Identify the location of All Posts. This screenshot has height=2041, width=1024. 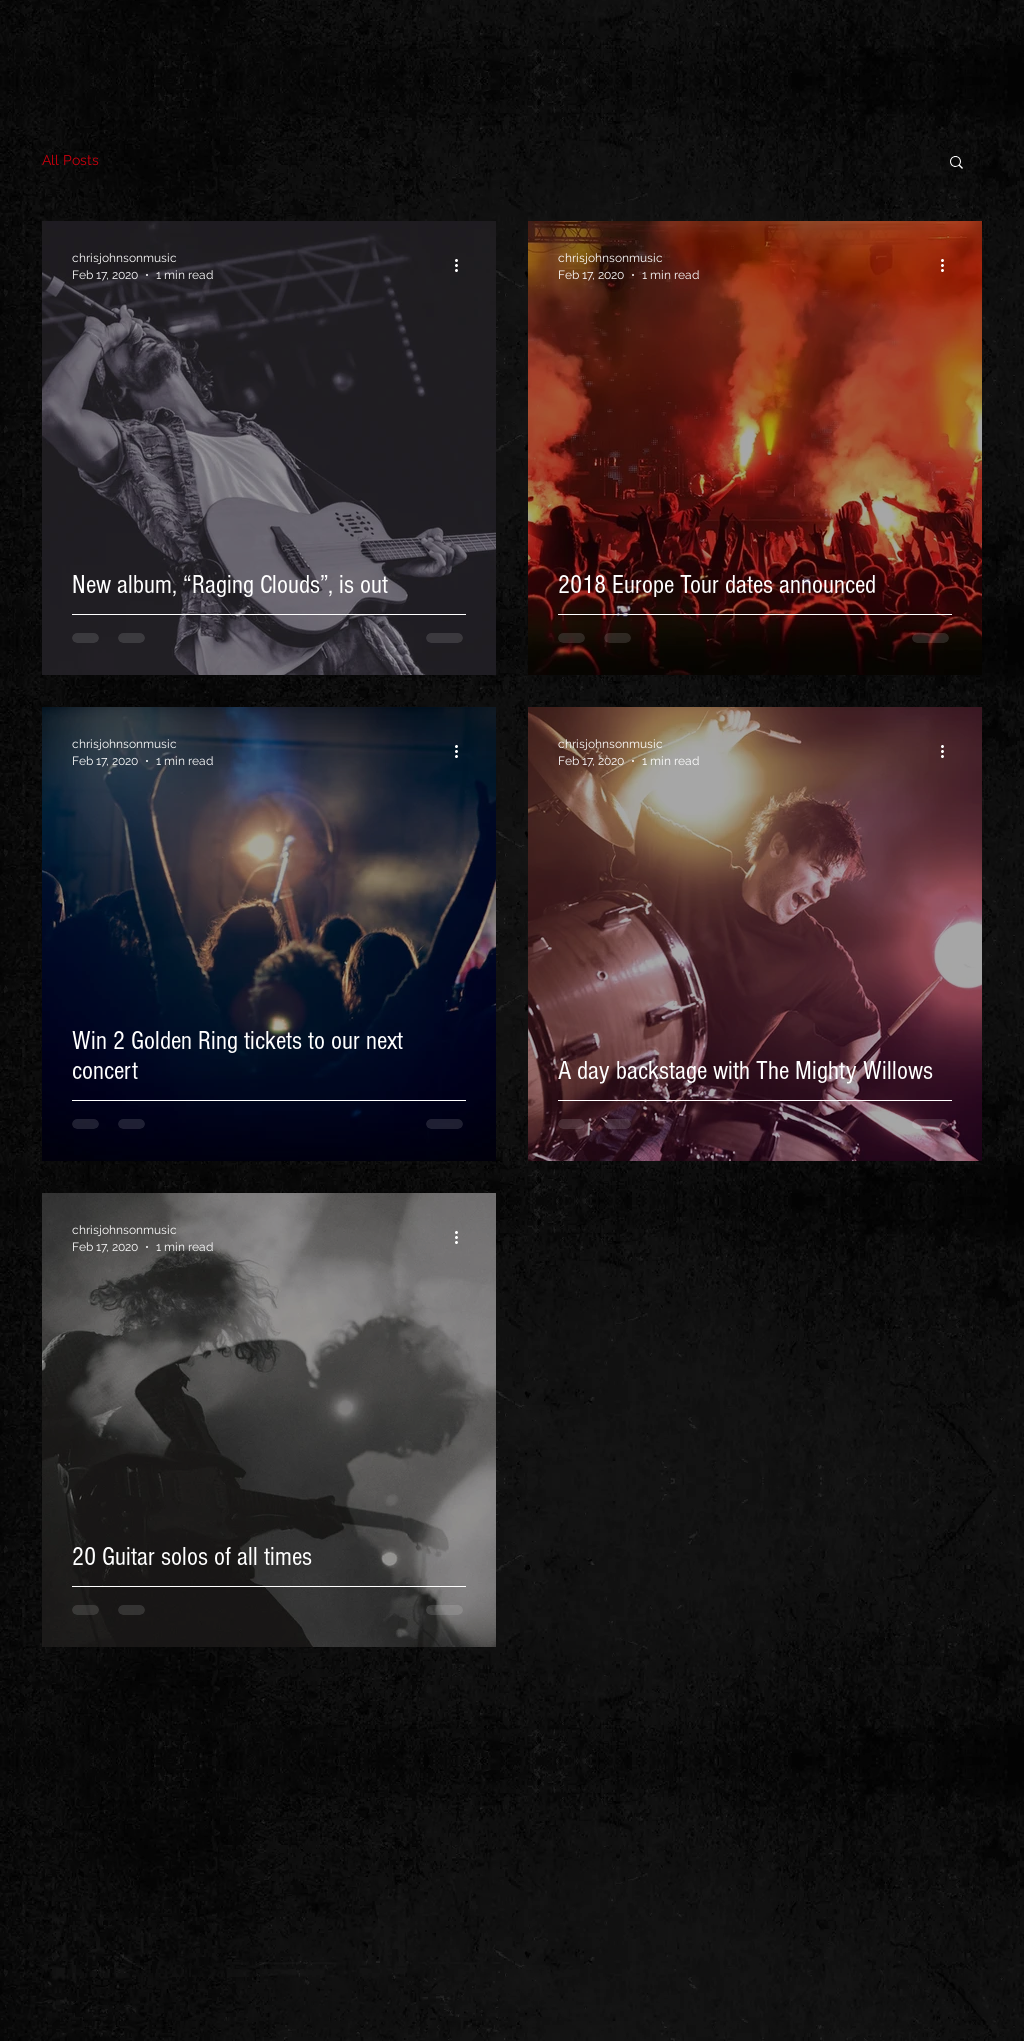
(70, 160).